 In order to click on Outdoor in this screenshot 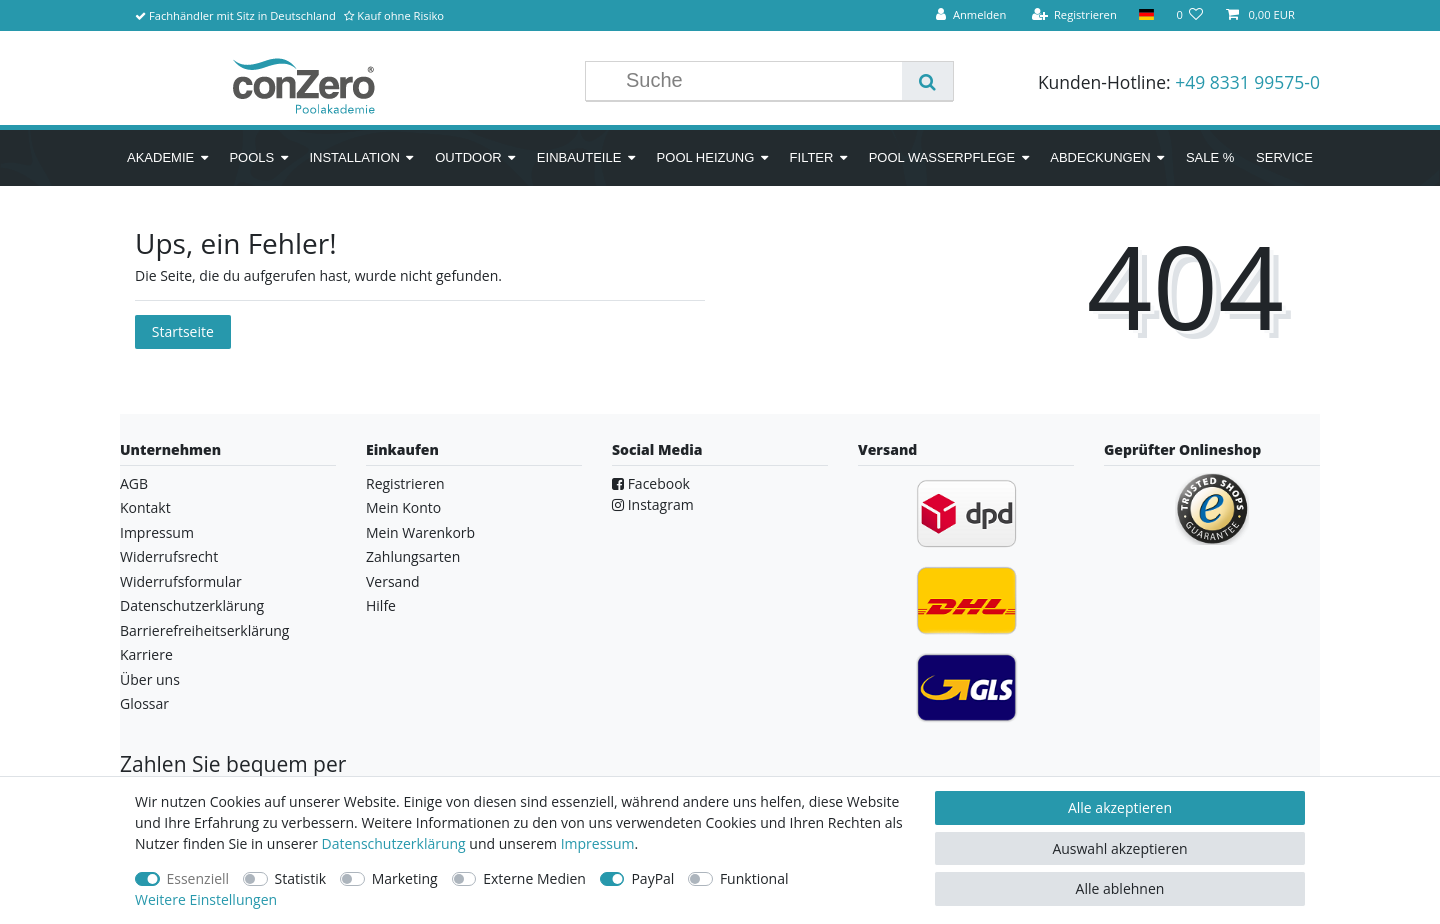, I will do `click(468, 157)`.